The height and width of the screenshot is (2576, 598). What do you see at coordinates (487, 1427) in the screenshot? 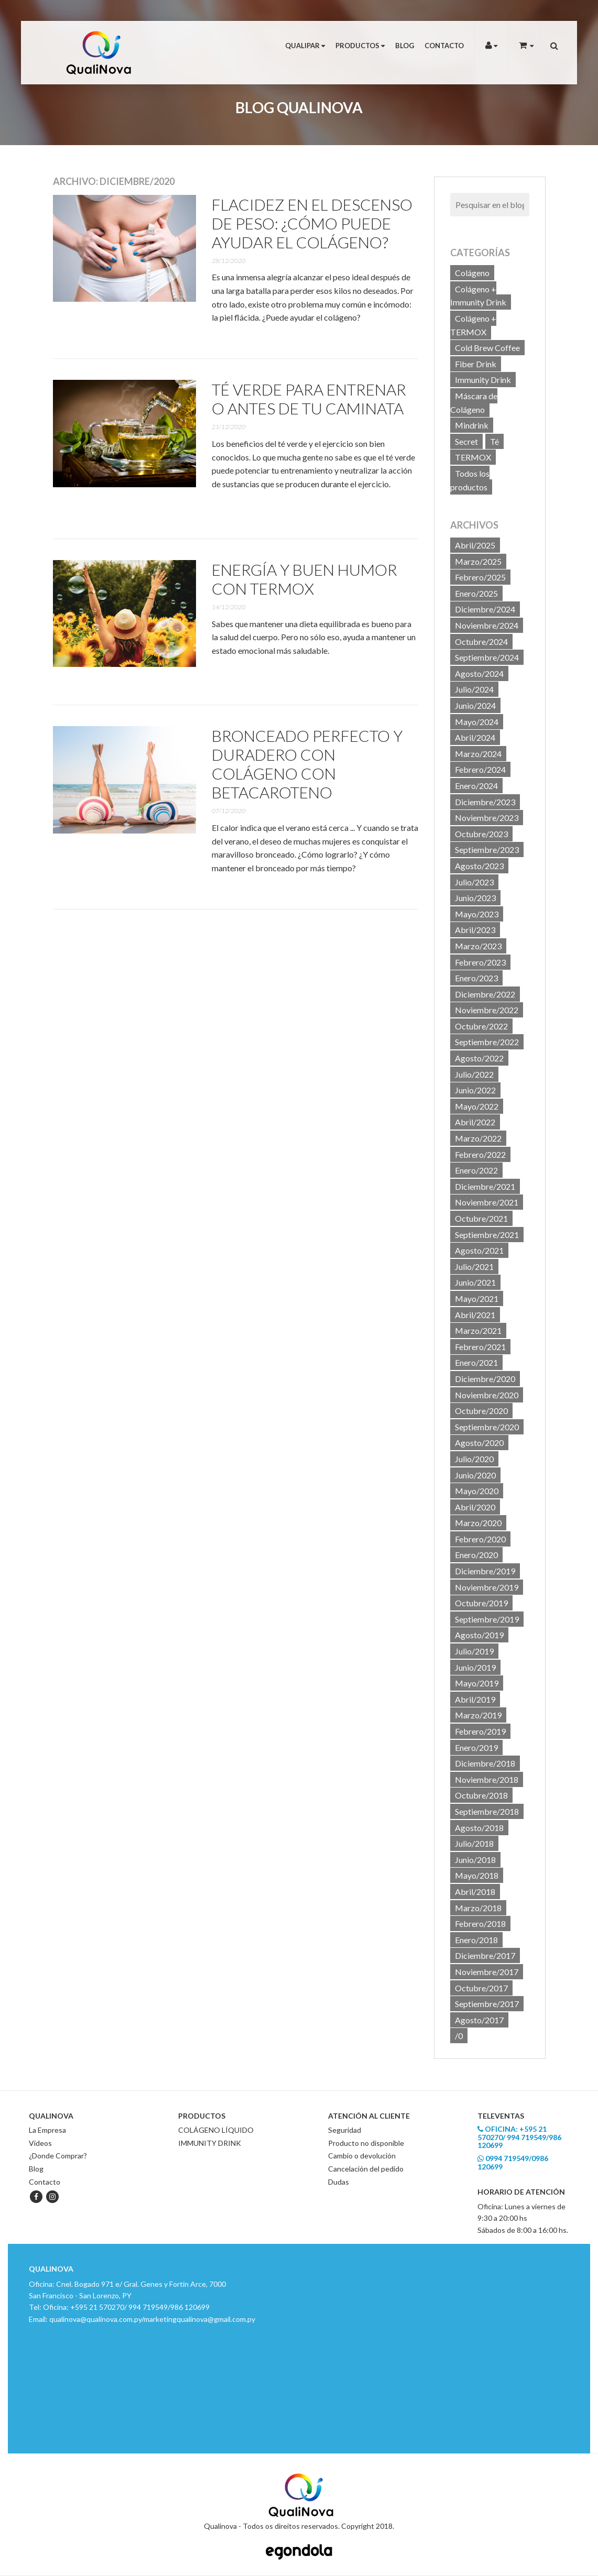
I see `Septiembre/2020` at bounding box center [487, 1427].